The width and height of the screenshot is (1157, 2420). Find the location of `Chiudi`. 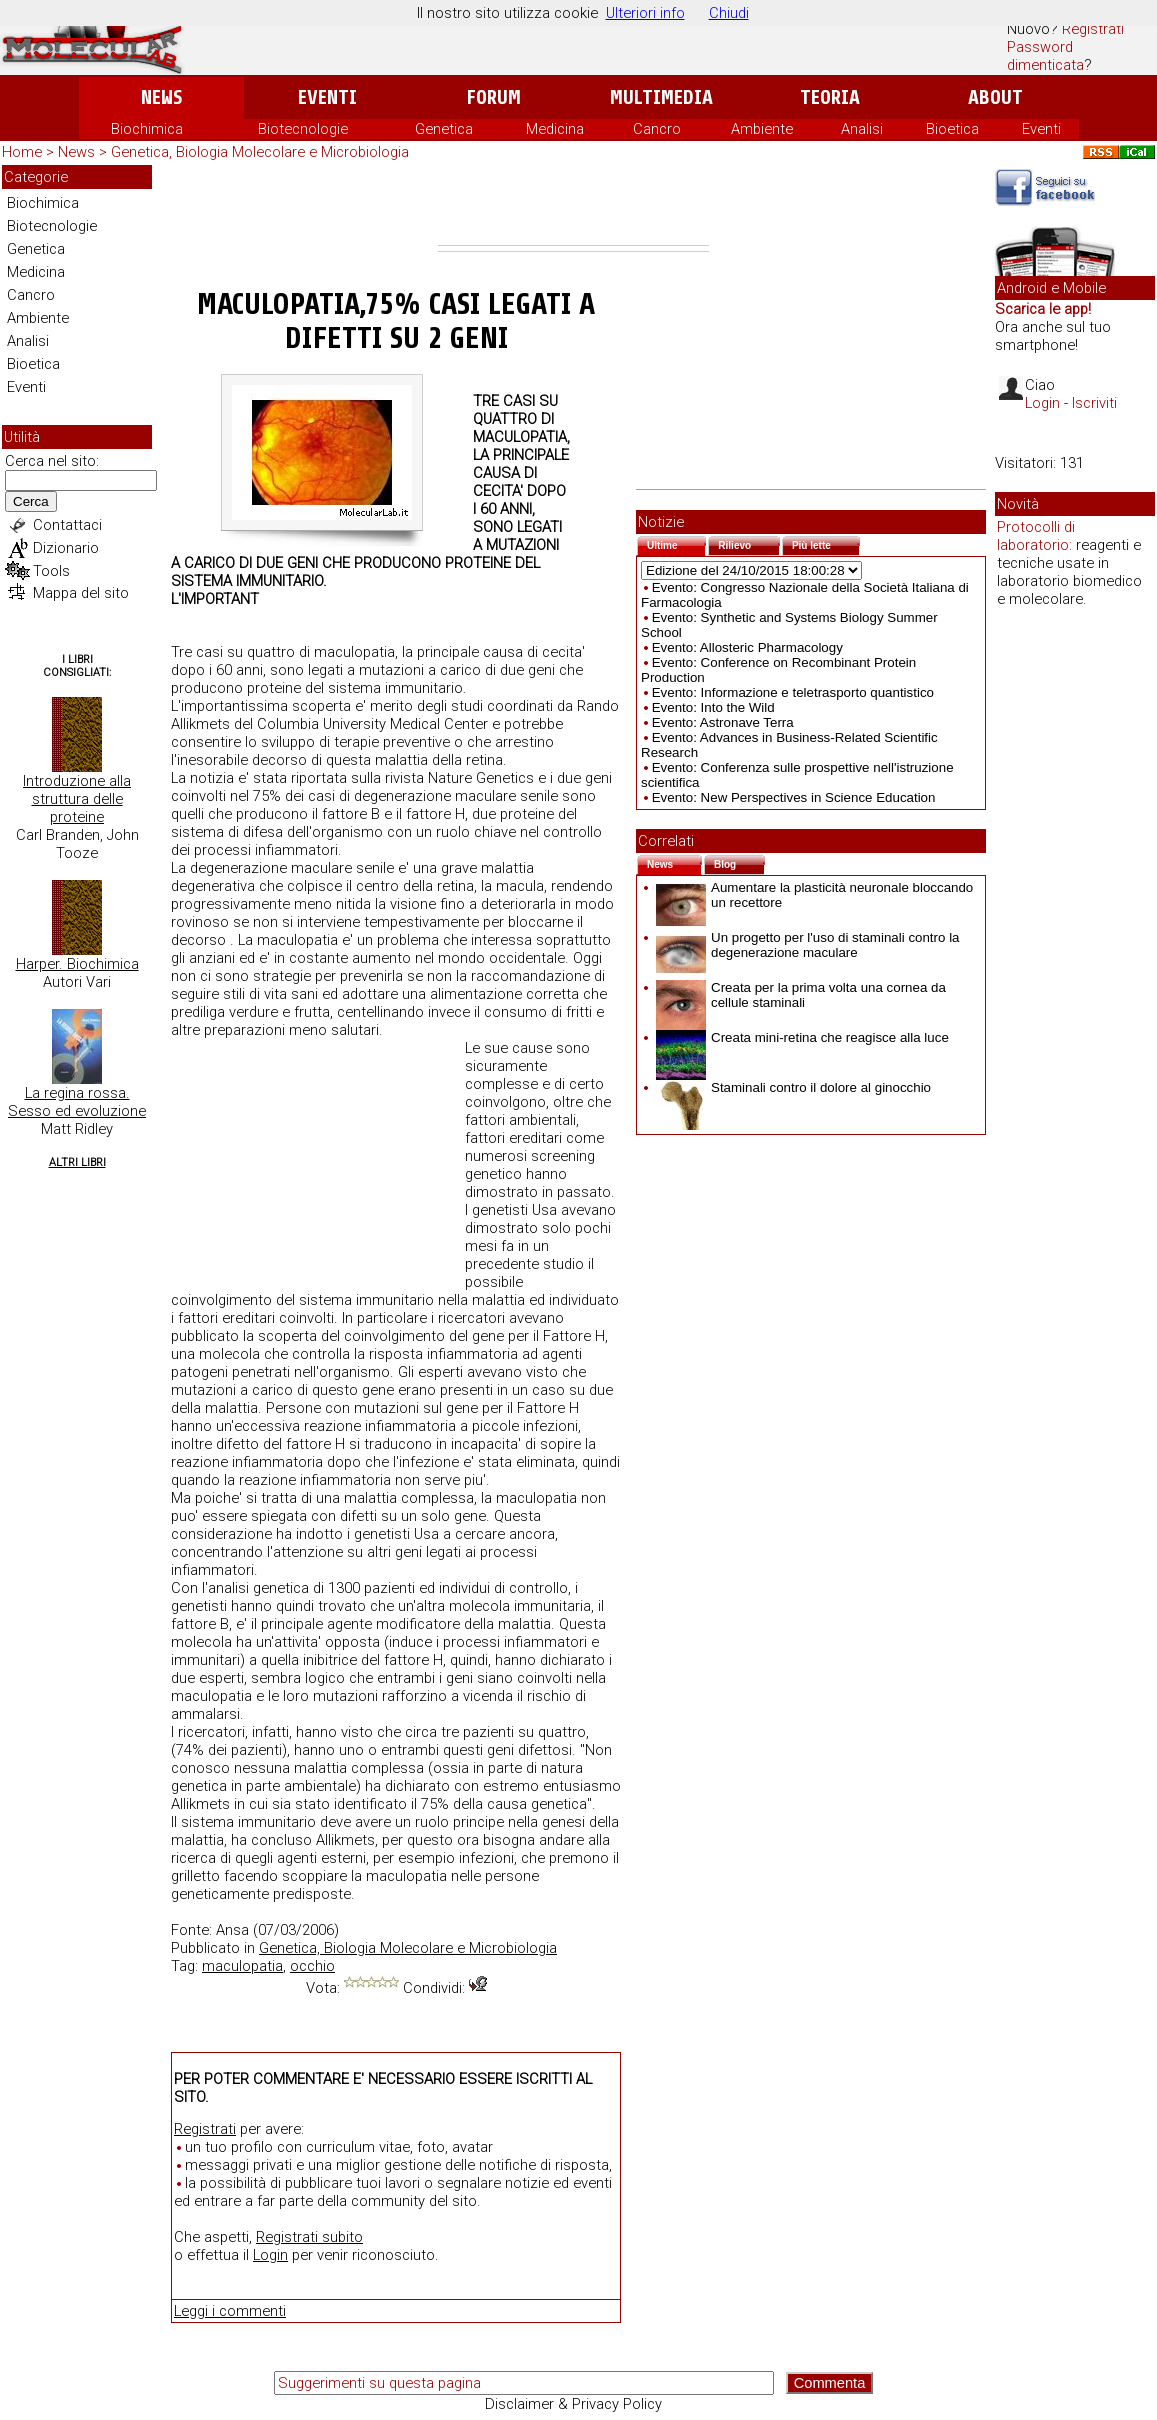

Chiudi is located at coordinates (729, 13).